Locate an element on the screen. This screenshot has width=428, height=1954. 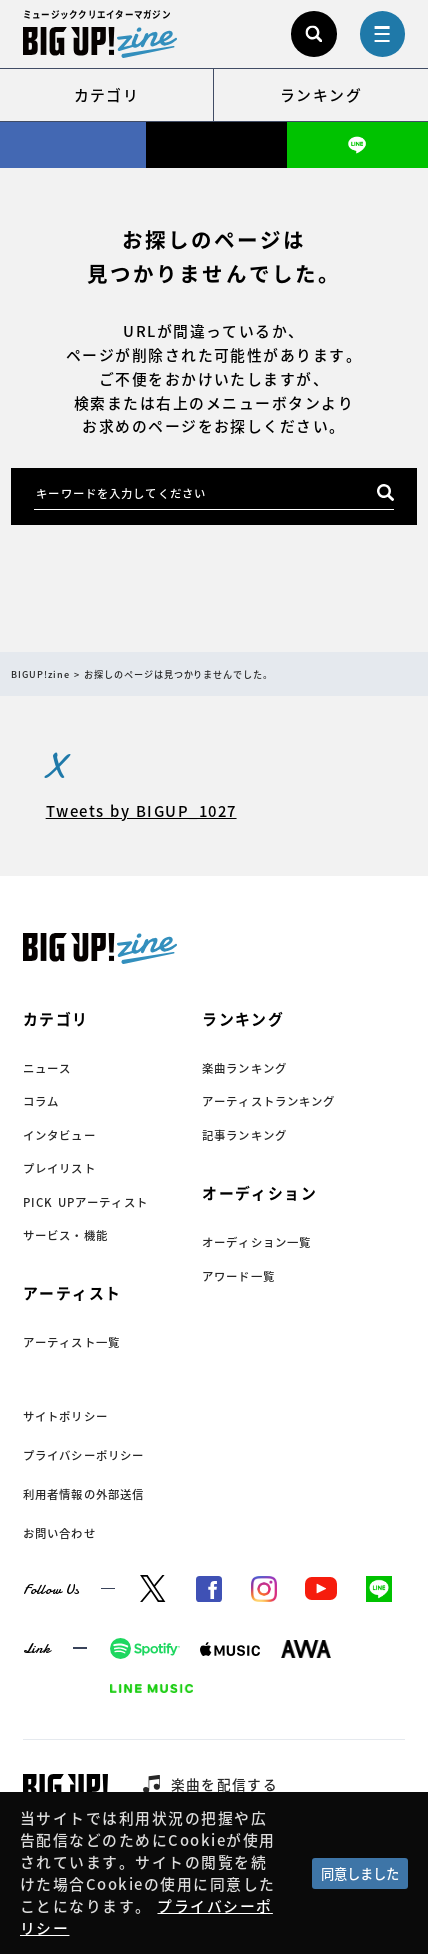
サイトポリシー is located at coordinates (65, 1416).